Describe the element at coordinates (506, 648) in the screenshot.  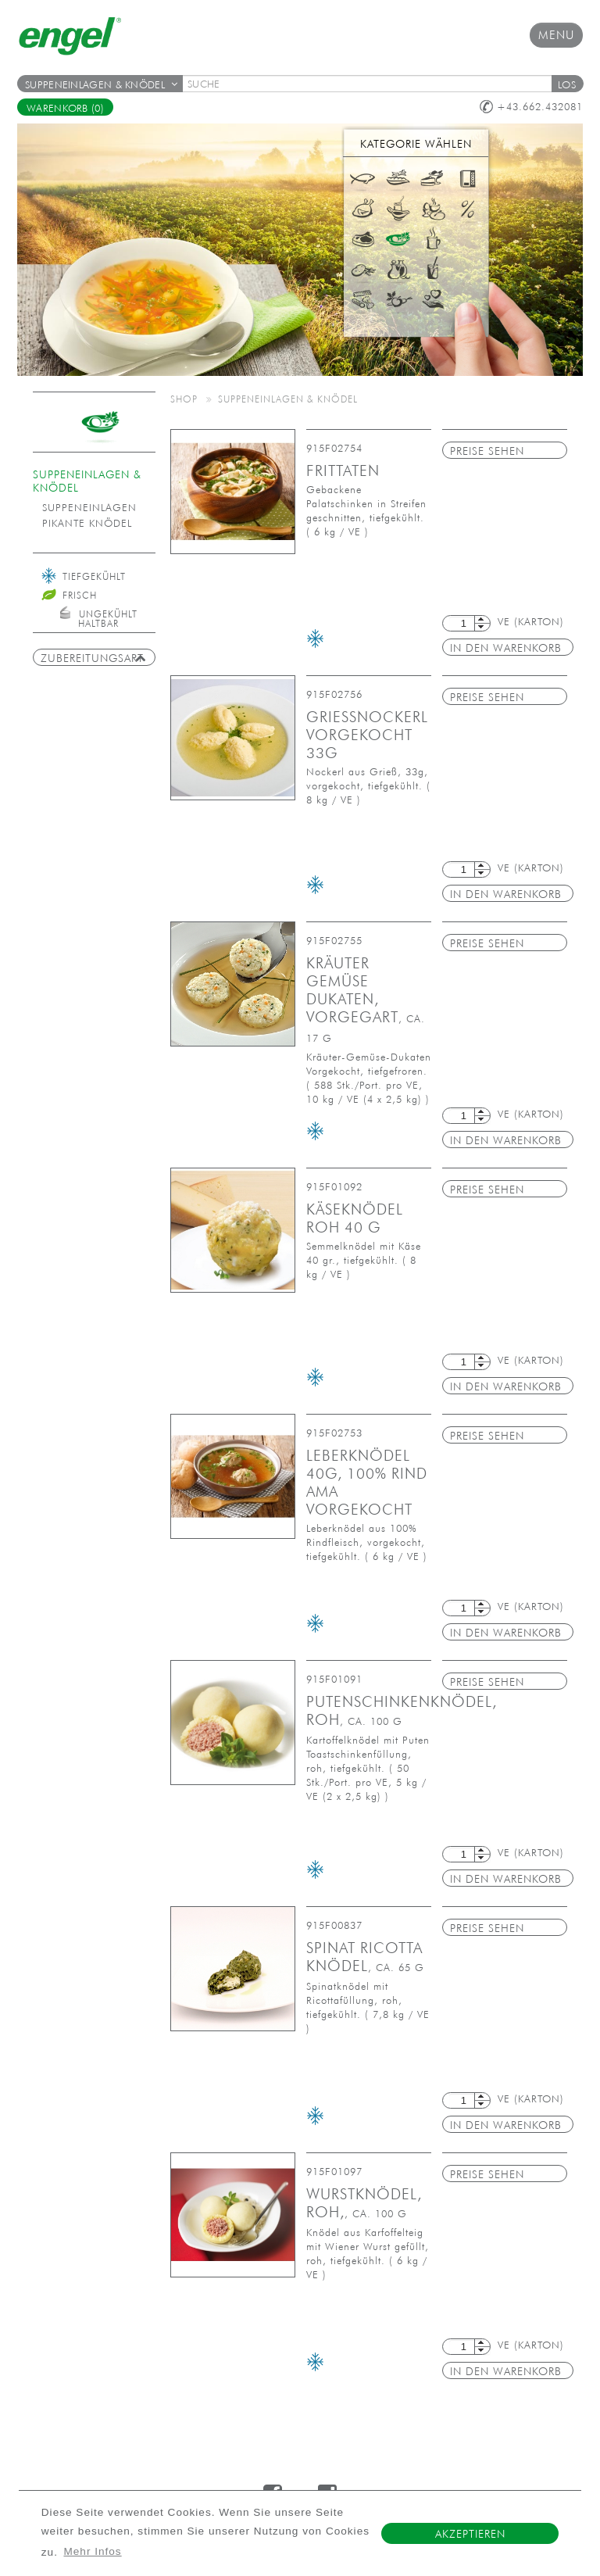
I see `in den Warenkorb` at that location.